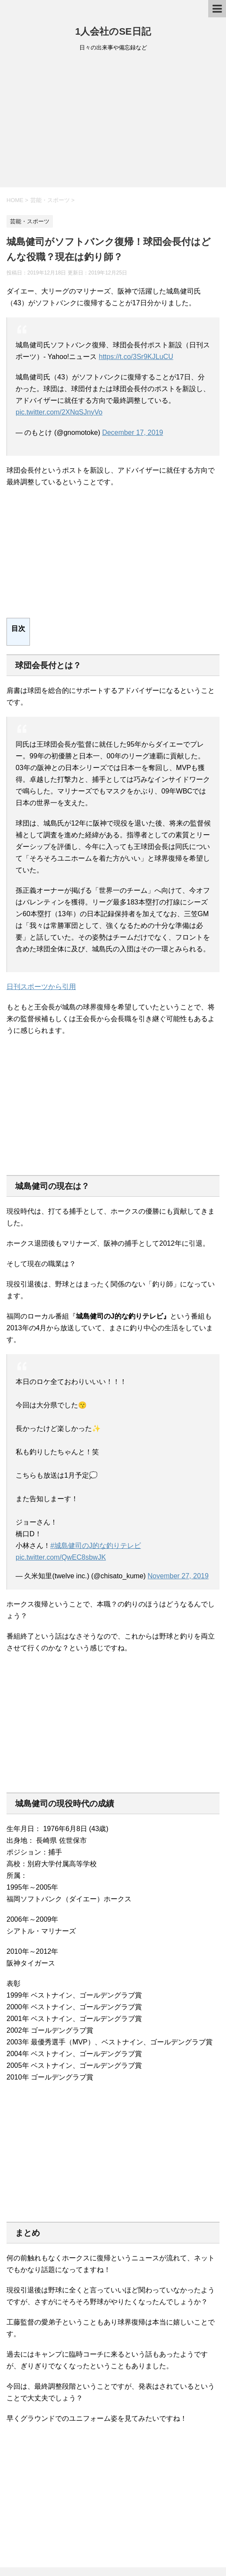 This screenshot has height=2576, width=226. I want to click on #城島健司のJ的な釣りテレビ, so click(95, 1545).